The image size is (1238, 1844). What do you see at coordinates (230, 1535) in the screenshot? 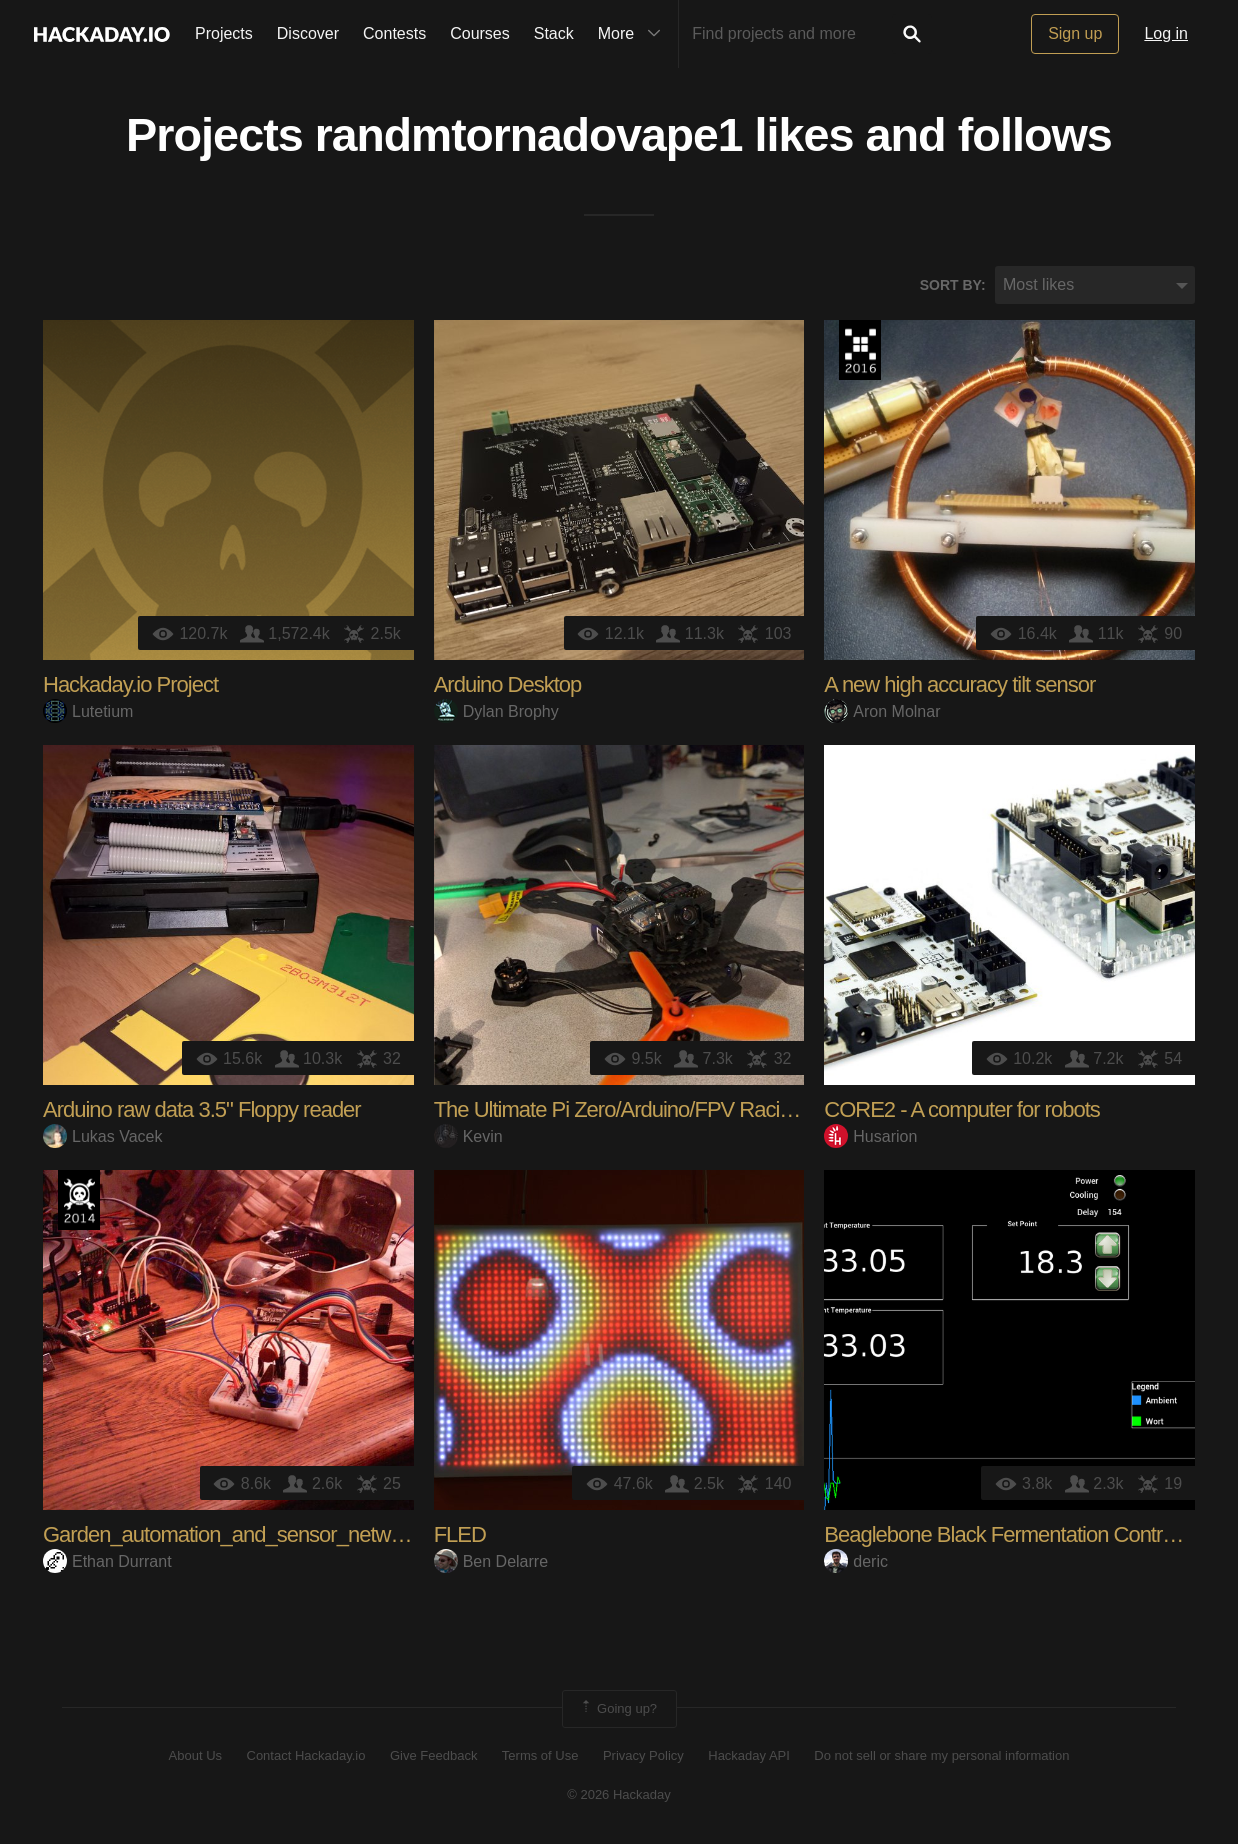
I see `Garden_automation_and_sensor_network` at bounding box center [230, 1535].